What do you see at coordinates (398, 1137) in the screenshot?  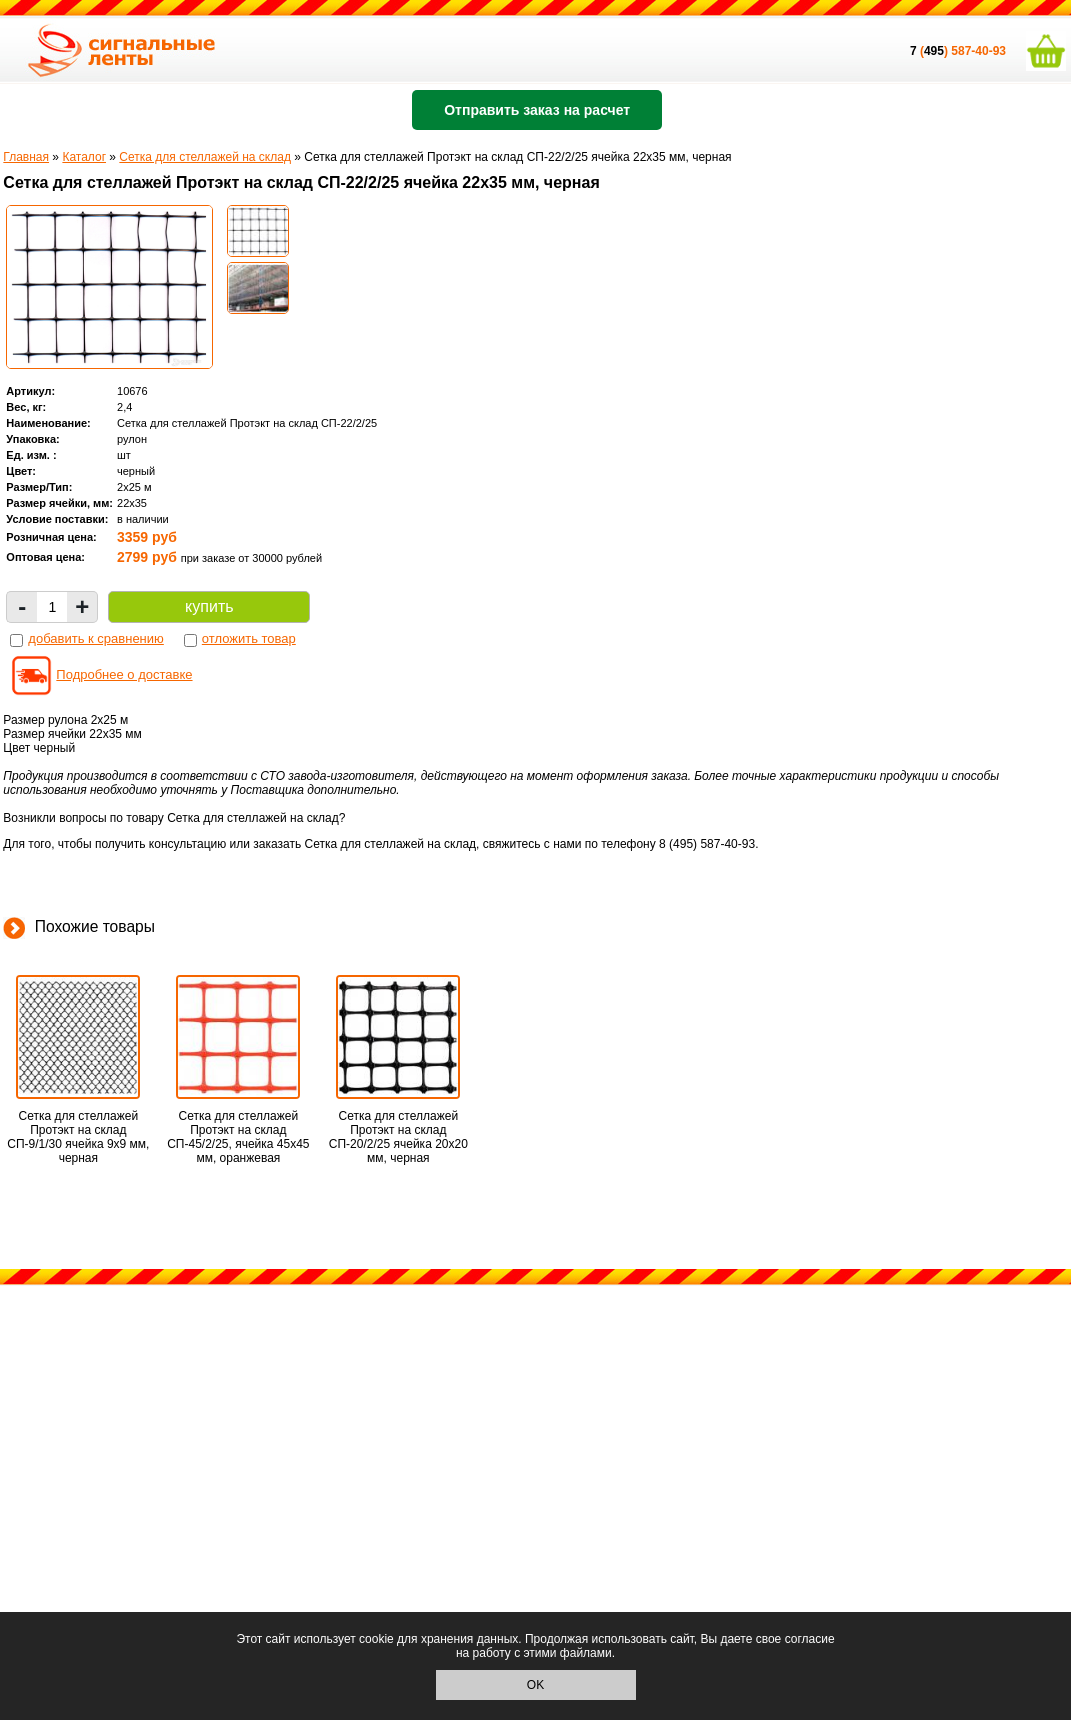 I see `Сетка для стеллажей Протэкт на склад СП-20/2/25 ячейка 20х20 мм, черная` at bounding box center [398, 1137].